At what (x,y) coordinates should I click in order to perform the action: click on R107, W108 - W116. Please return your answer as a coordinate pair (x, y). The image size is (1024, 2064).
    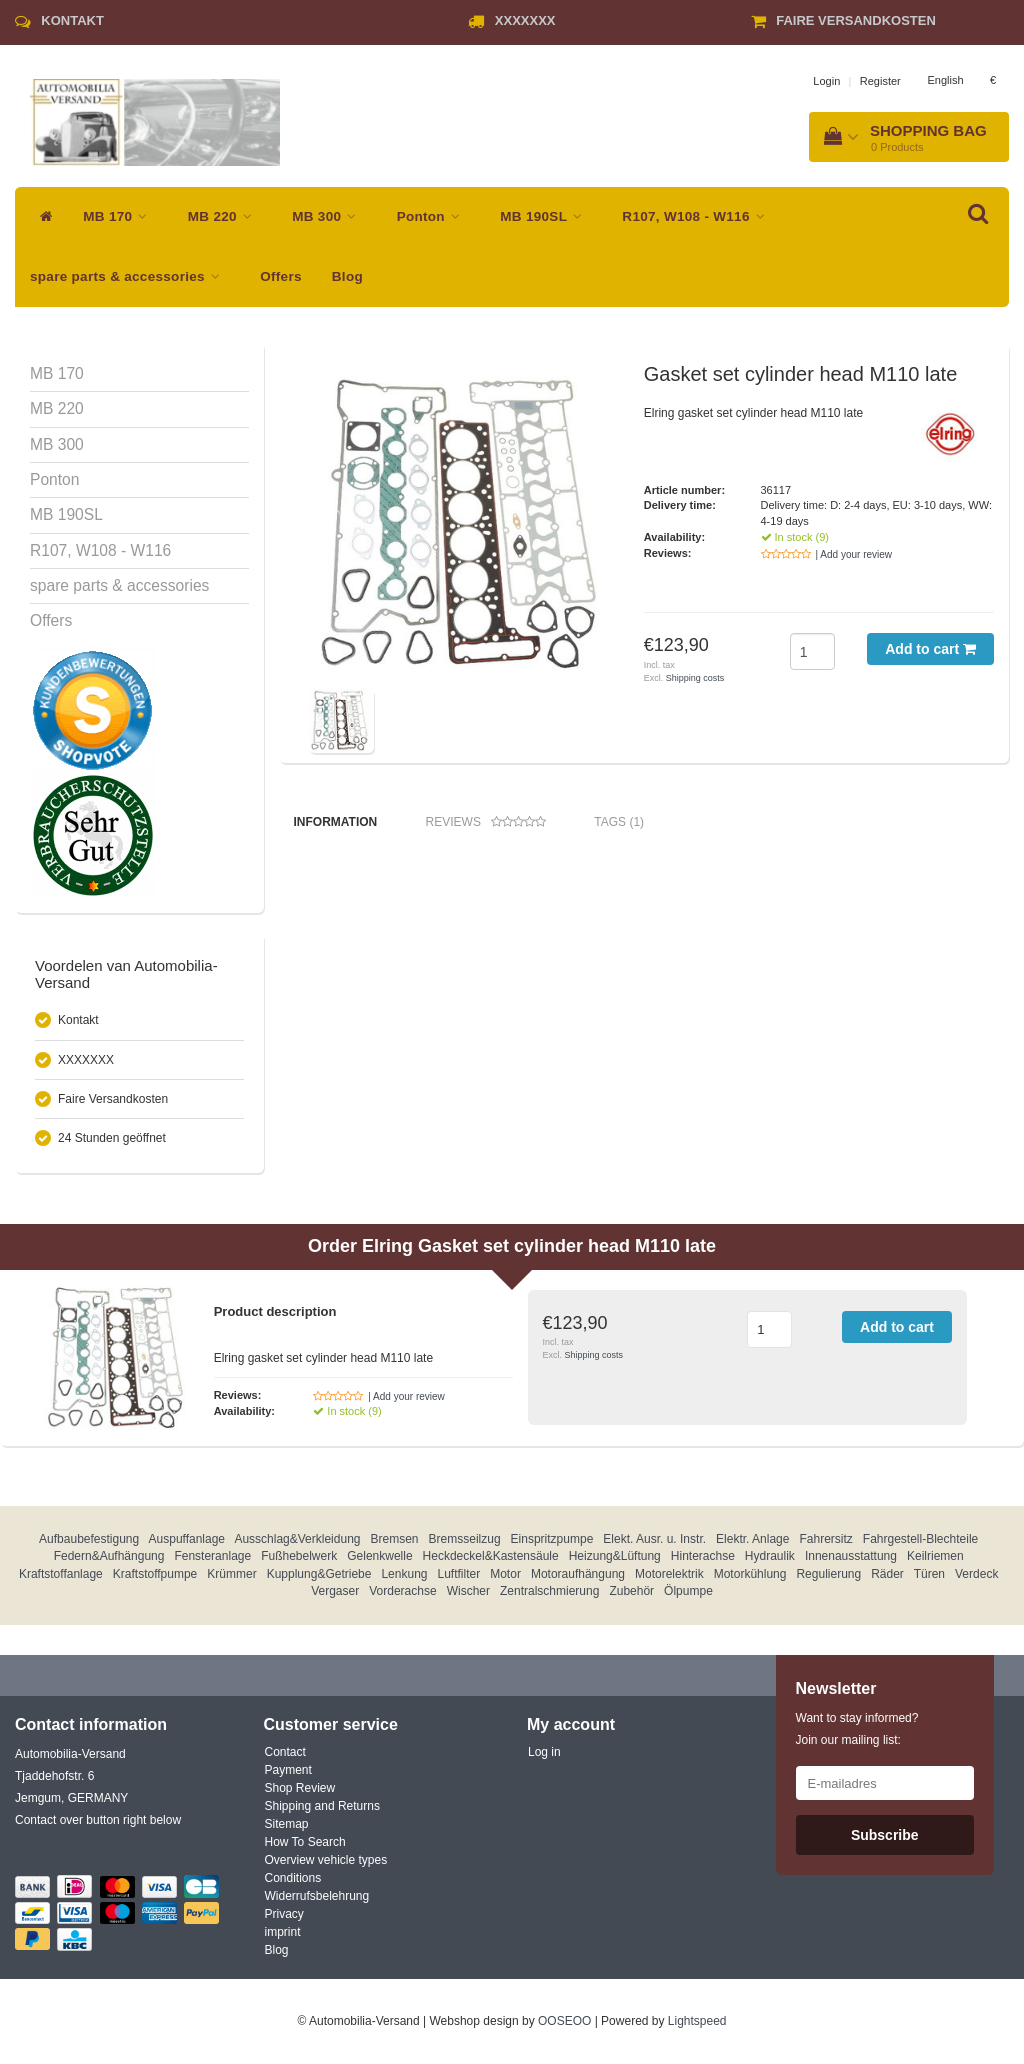
    Looking at the image, I should click on (698, 216).